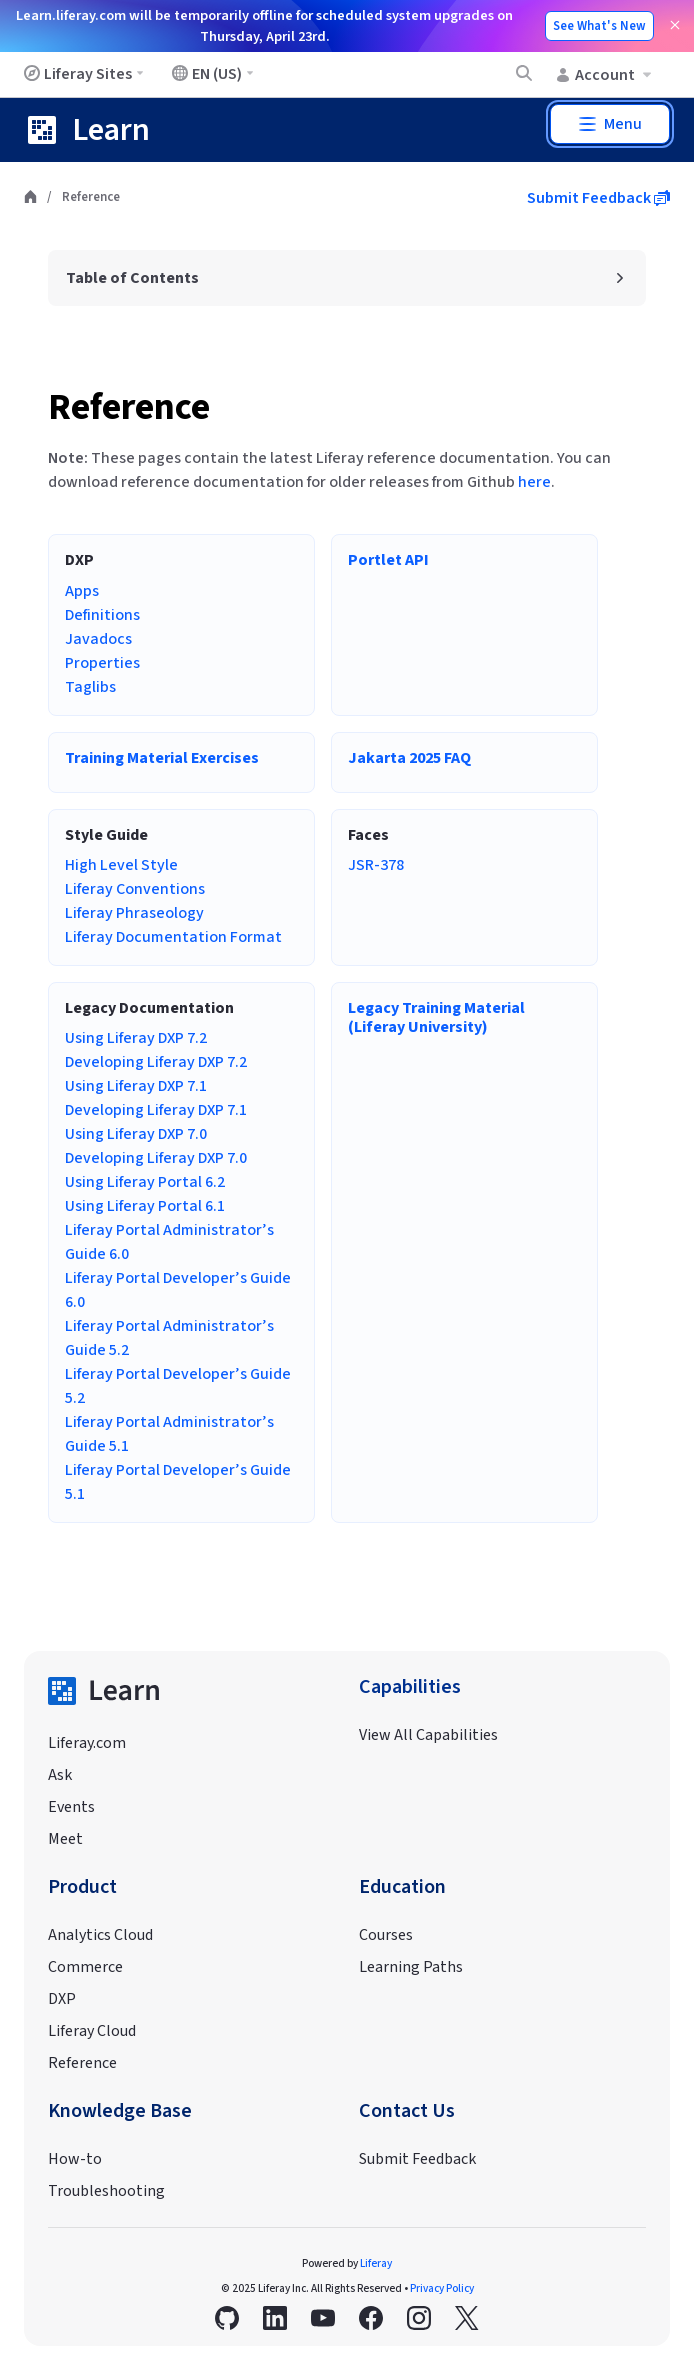 The image size is (694, 2370). Describe the element at coordinates (169, 1338) in the screenshot. I see `Liferay Portal Administrator’s Guide 5.2` at that location.